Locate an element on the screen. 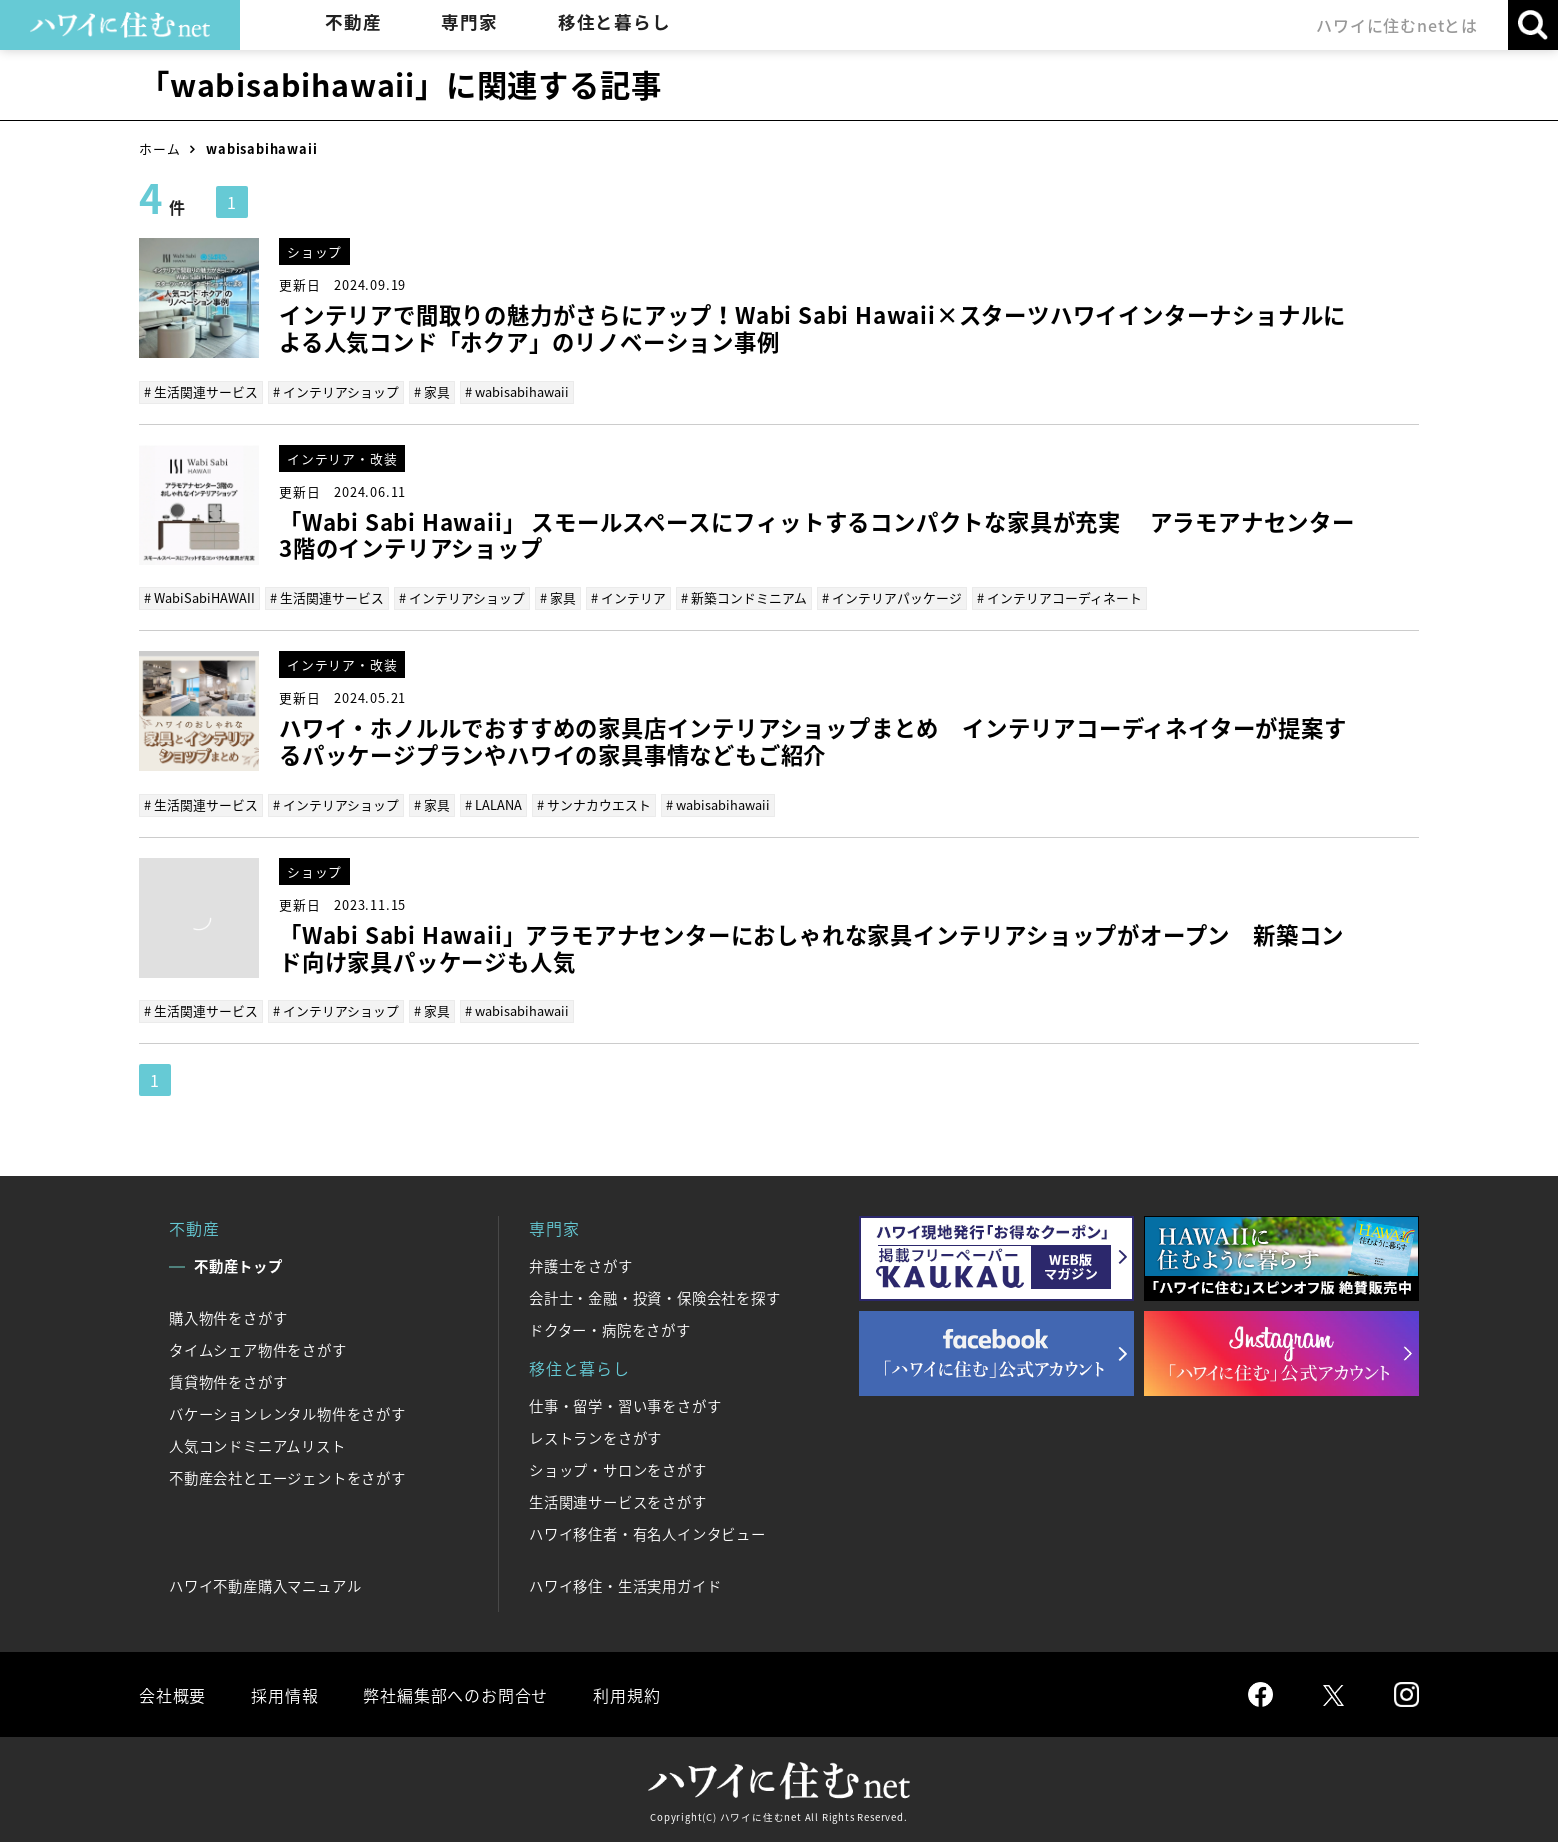 The width and height of the screenshot is (1558, 1842). 不動産会社とエージェントをさがす is located at coordinates (287, 1478).